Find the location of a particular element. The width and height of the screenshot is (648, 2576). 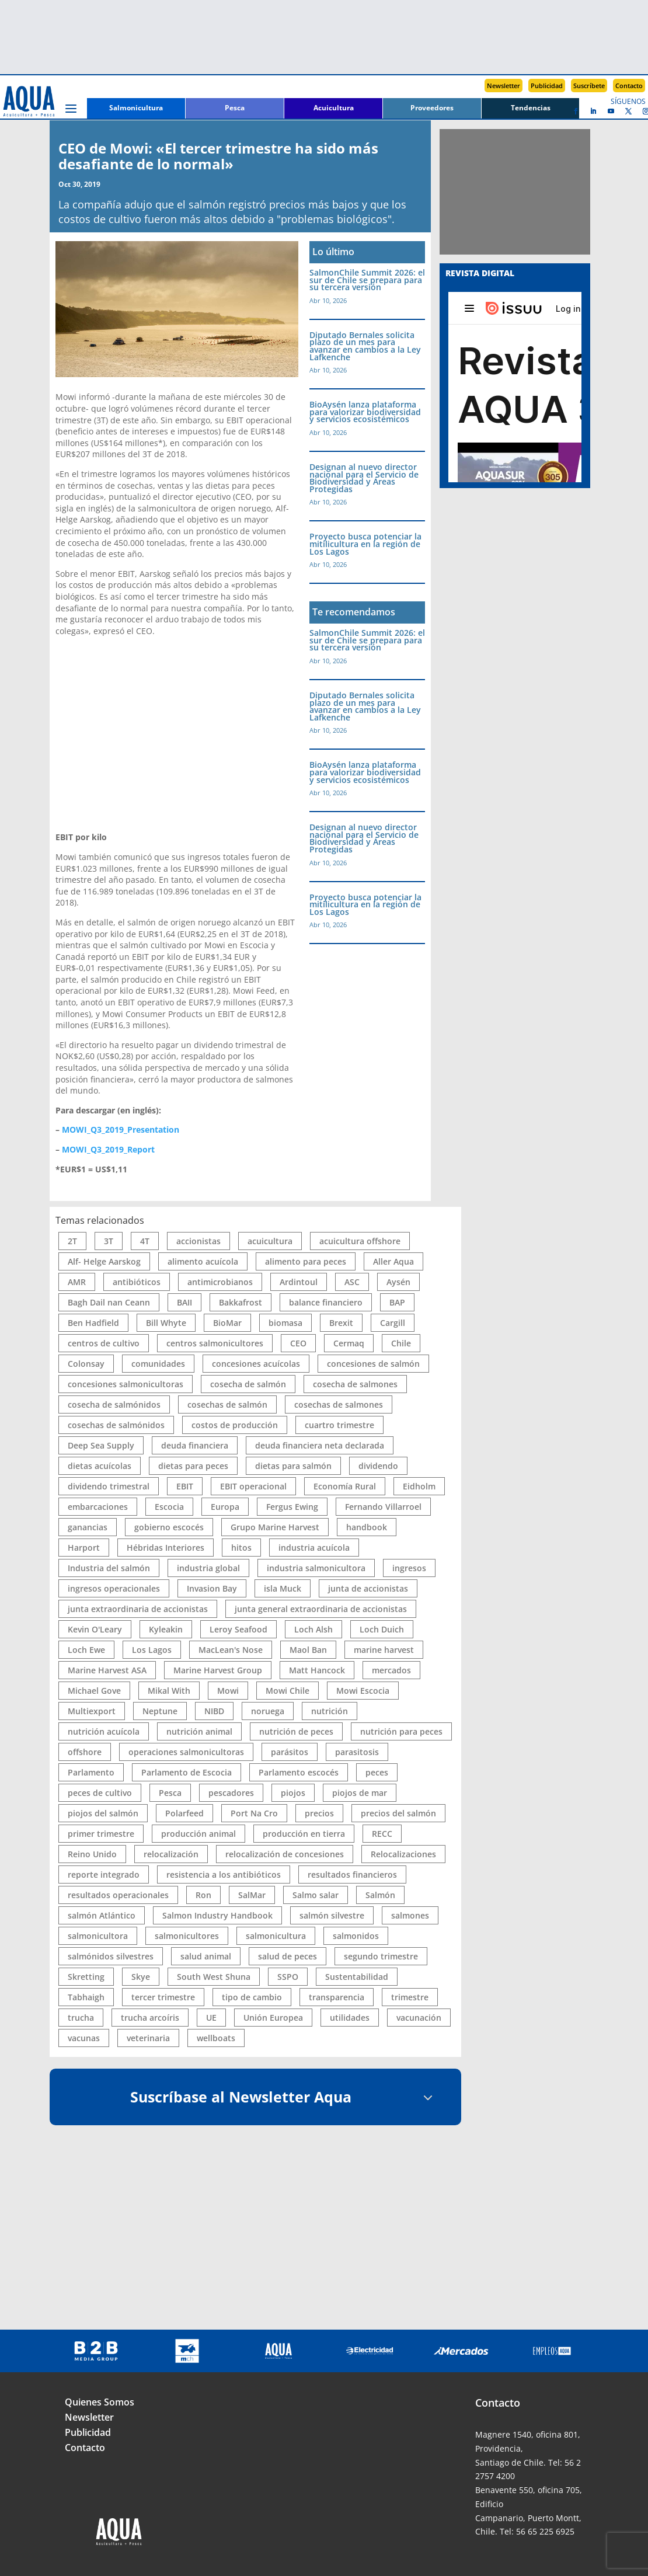

nutrición para peces is located at coordinates (401, 1731).